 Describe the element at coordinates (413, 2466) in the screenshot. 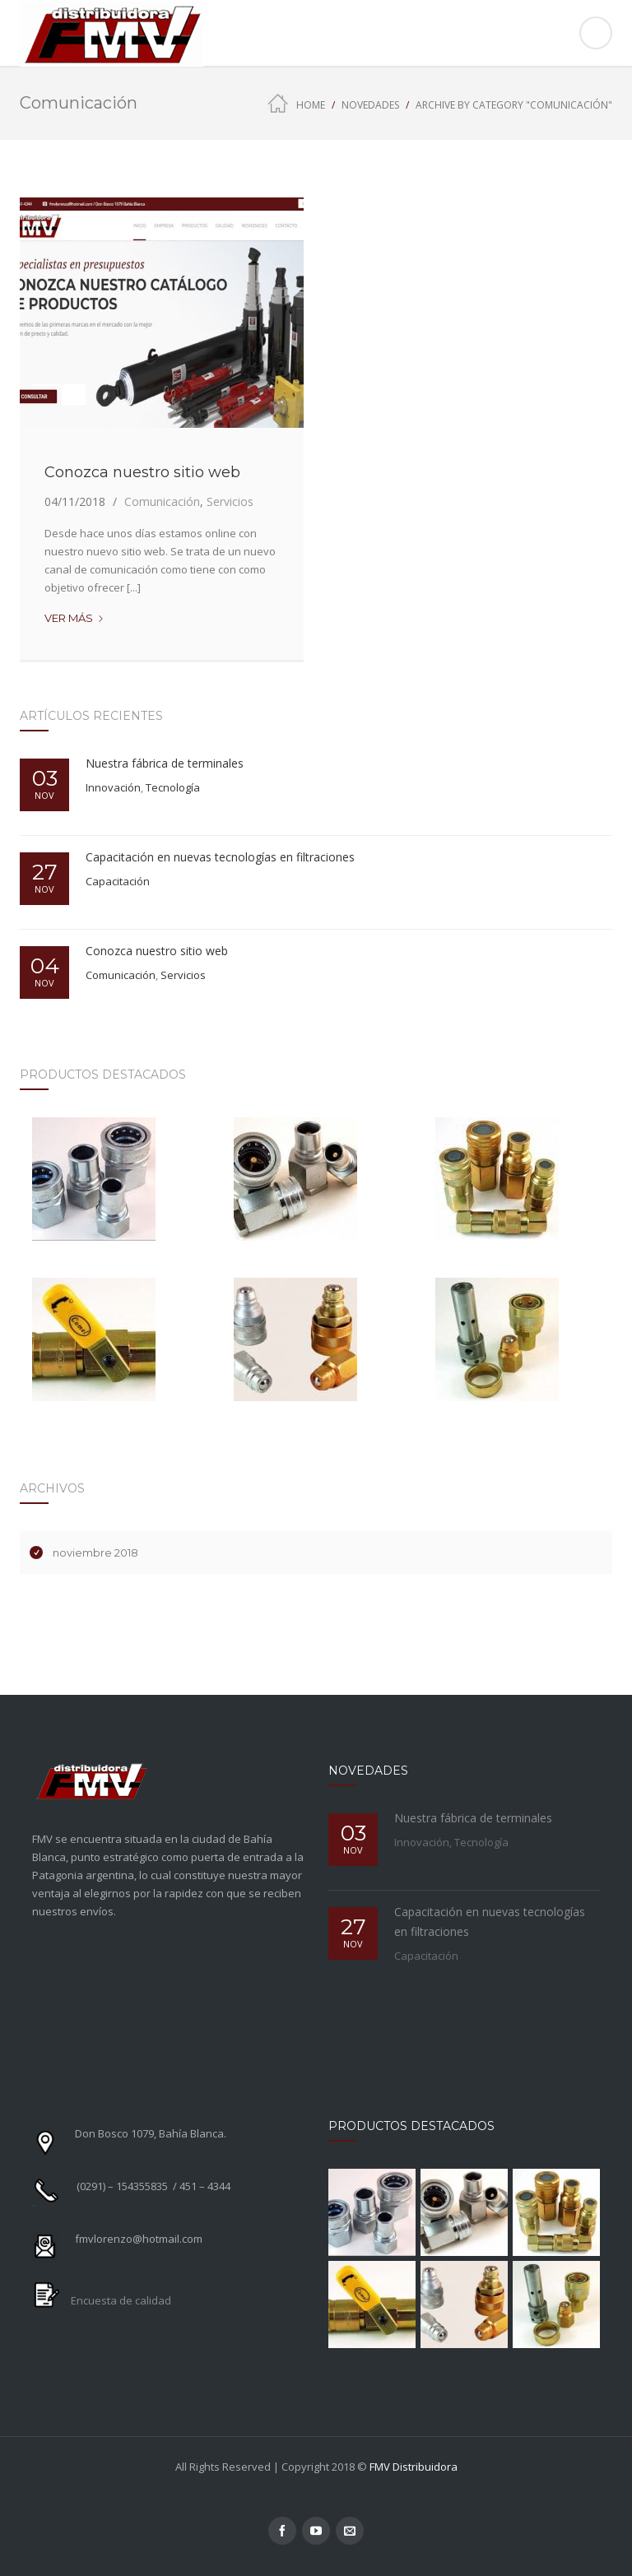

I see `FMV Distribuidora` at that location.